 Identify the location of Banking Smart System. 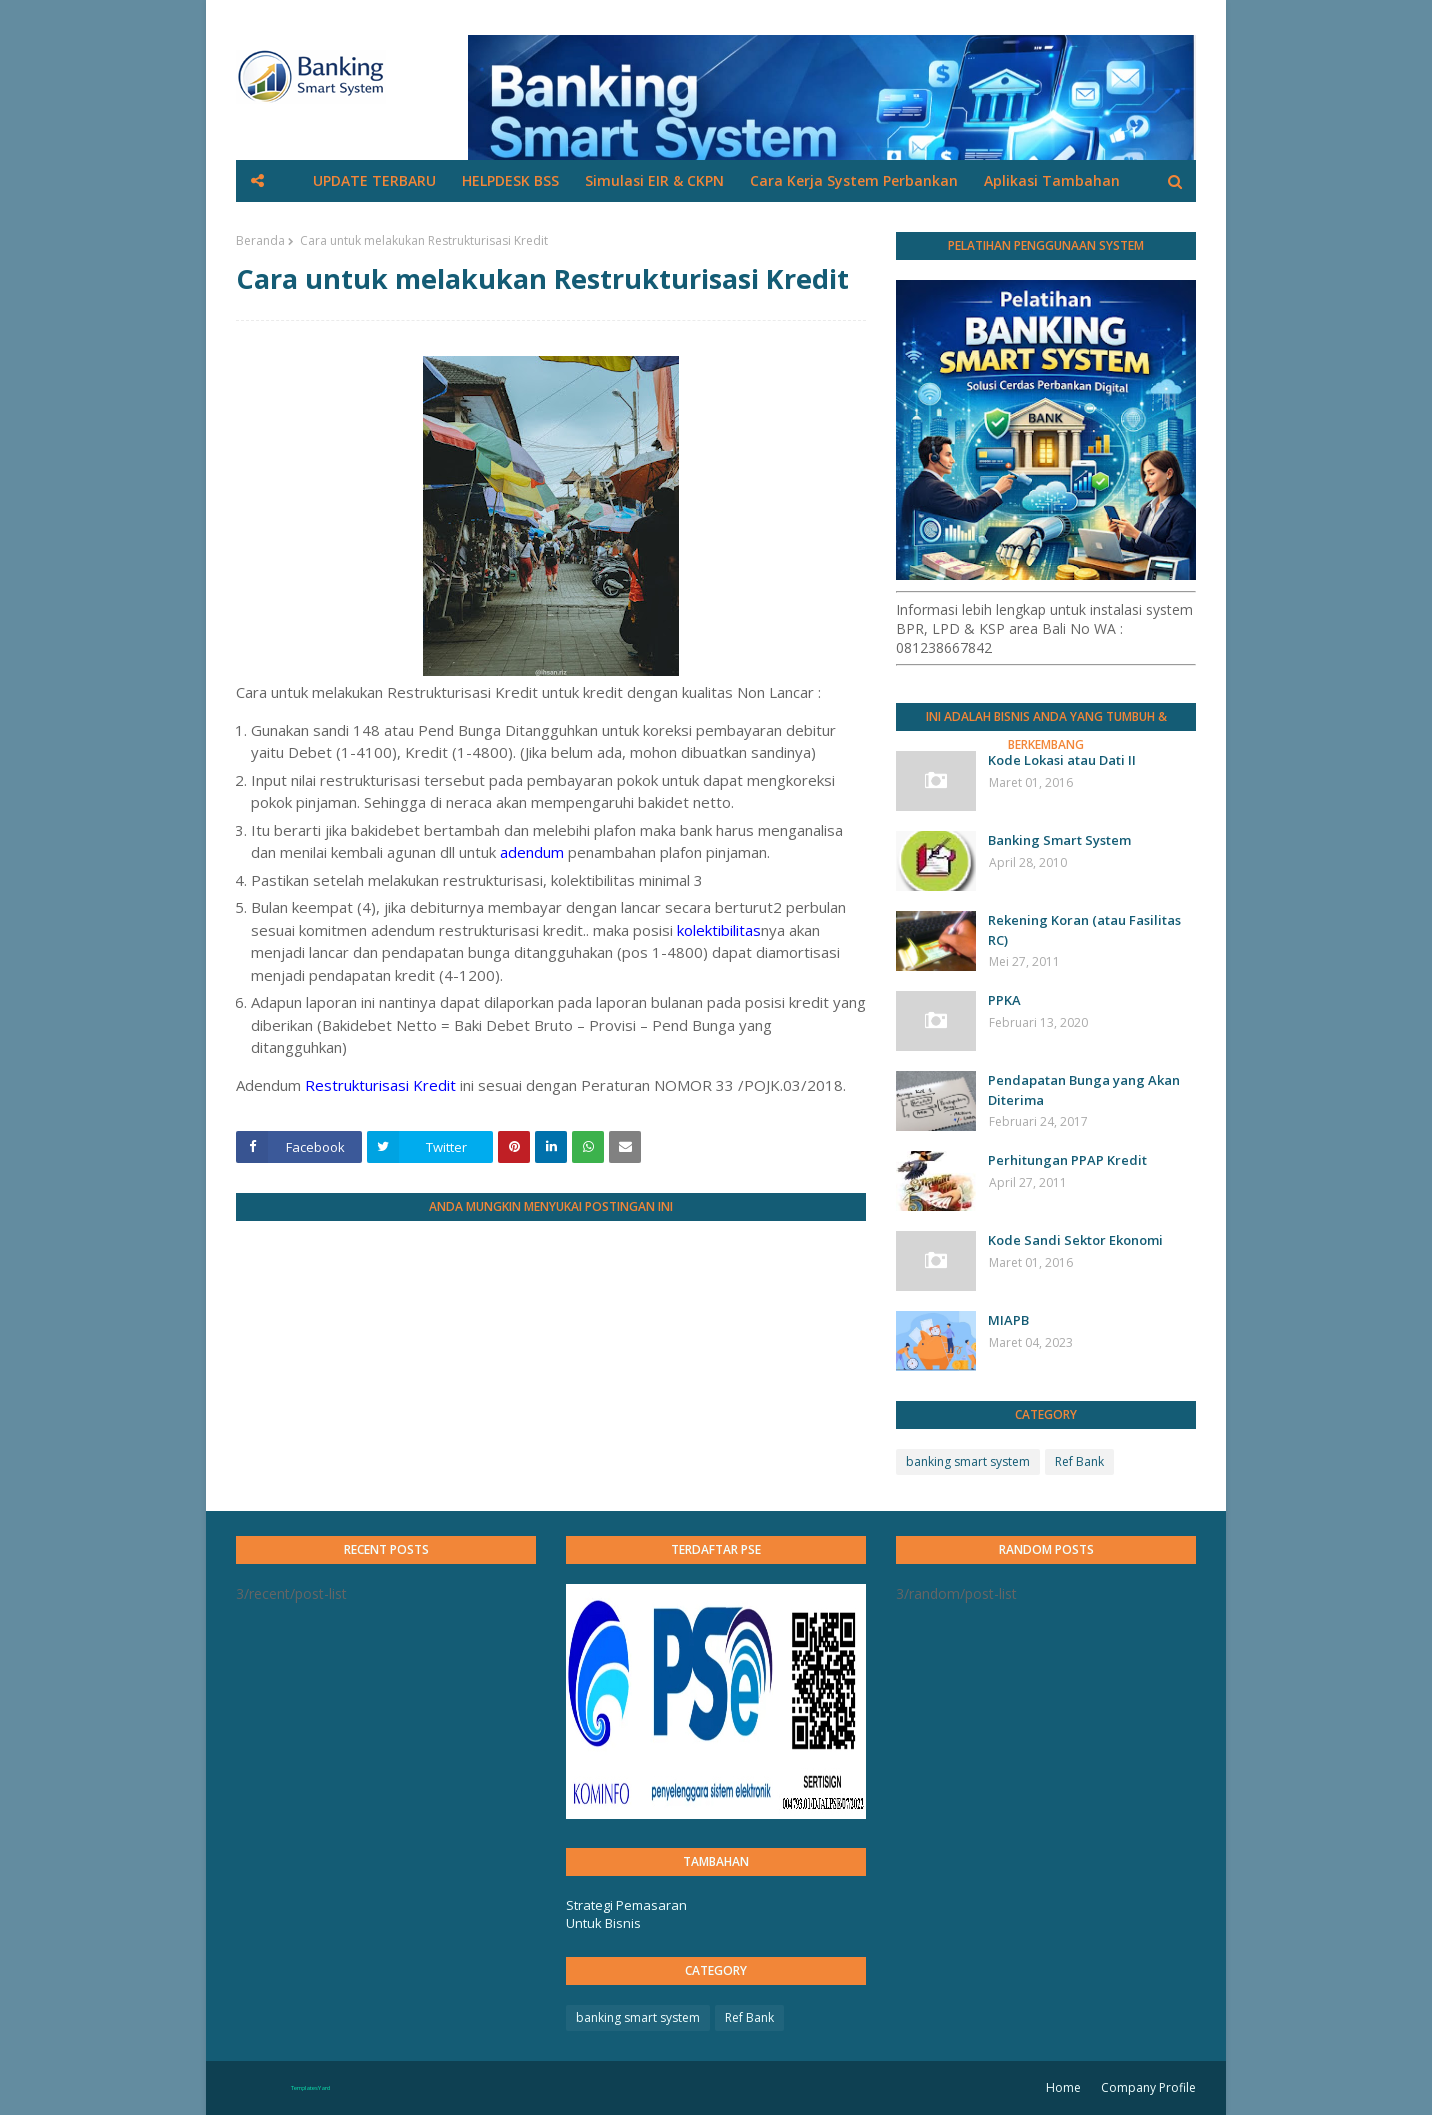
(1059, 840).